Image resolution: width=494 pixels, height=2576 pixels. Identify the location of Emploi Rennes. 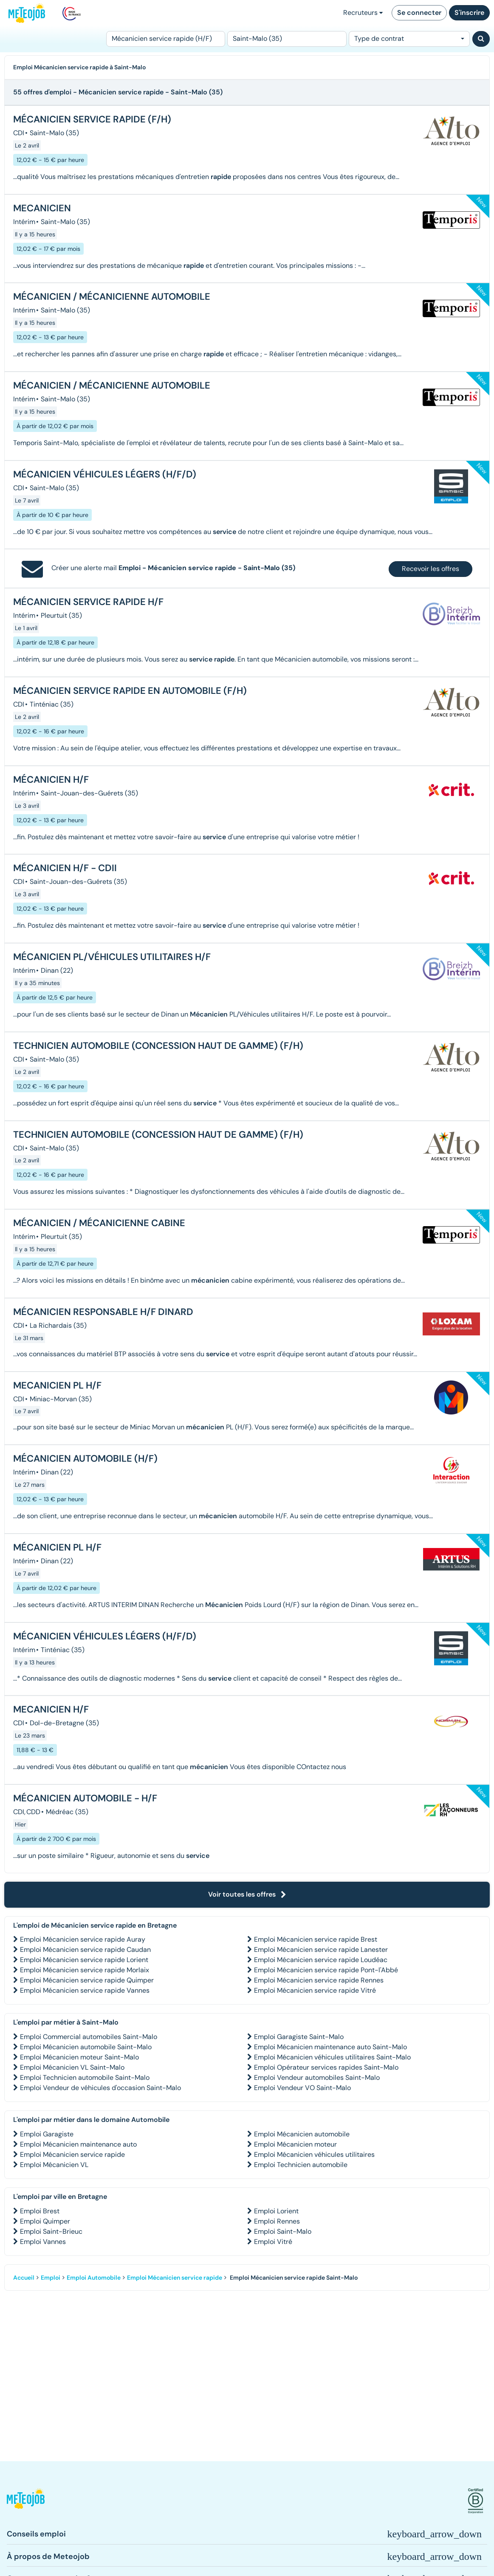
(277, 2221).